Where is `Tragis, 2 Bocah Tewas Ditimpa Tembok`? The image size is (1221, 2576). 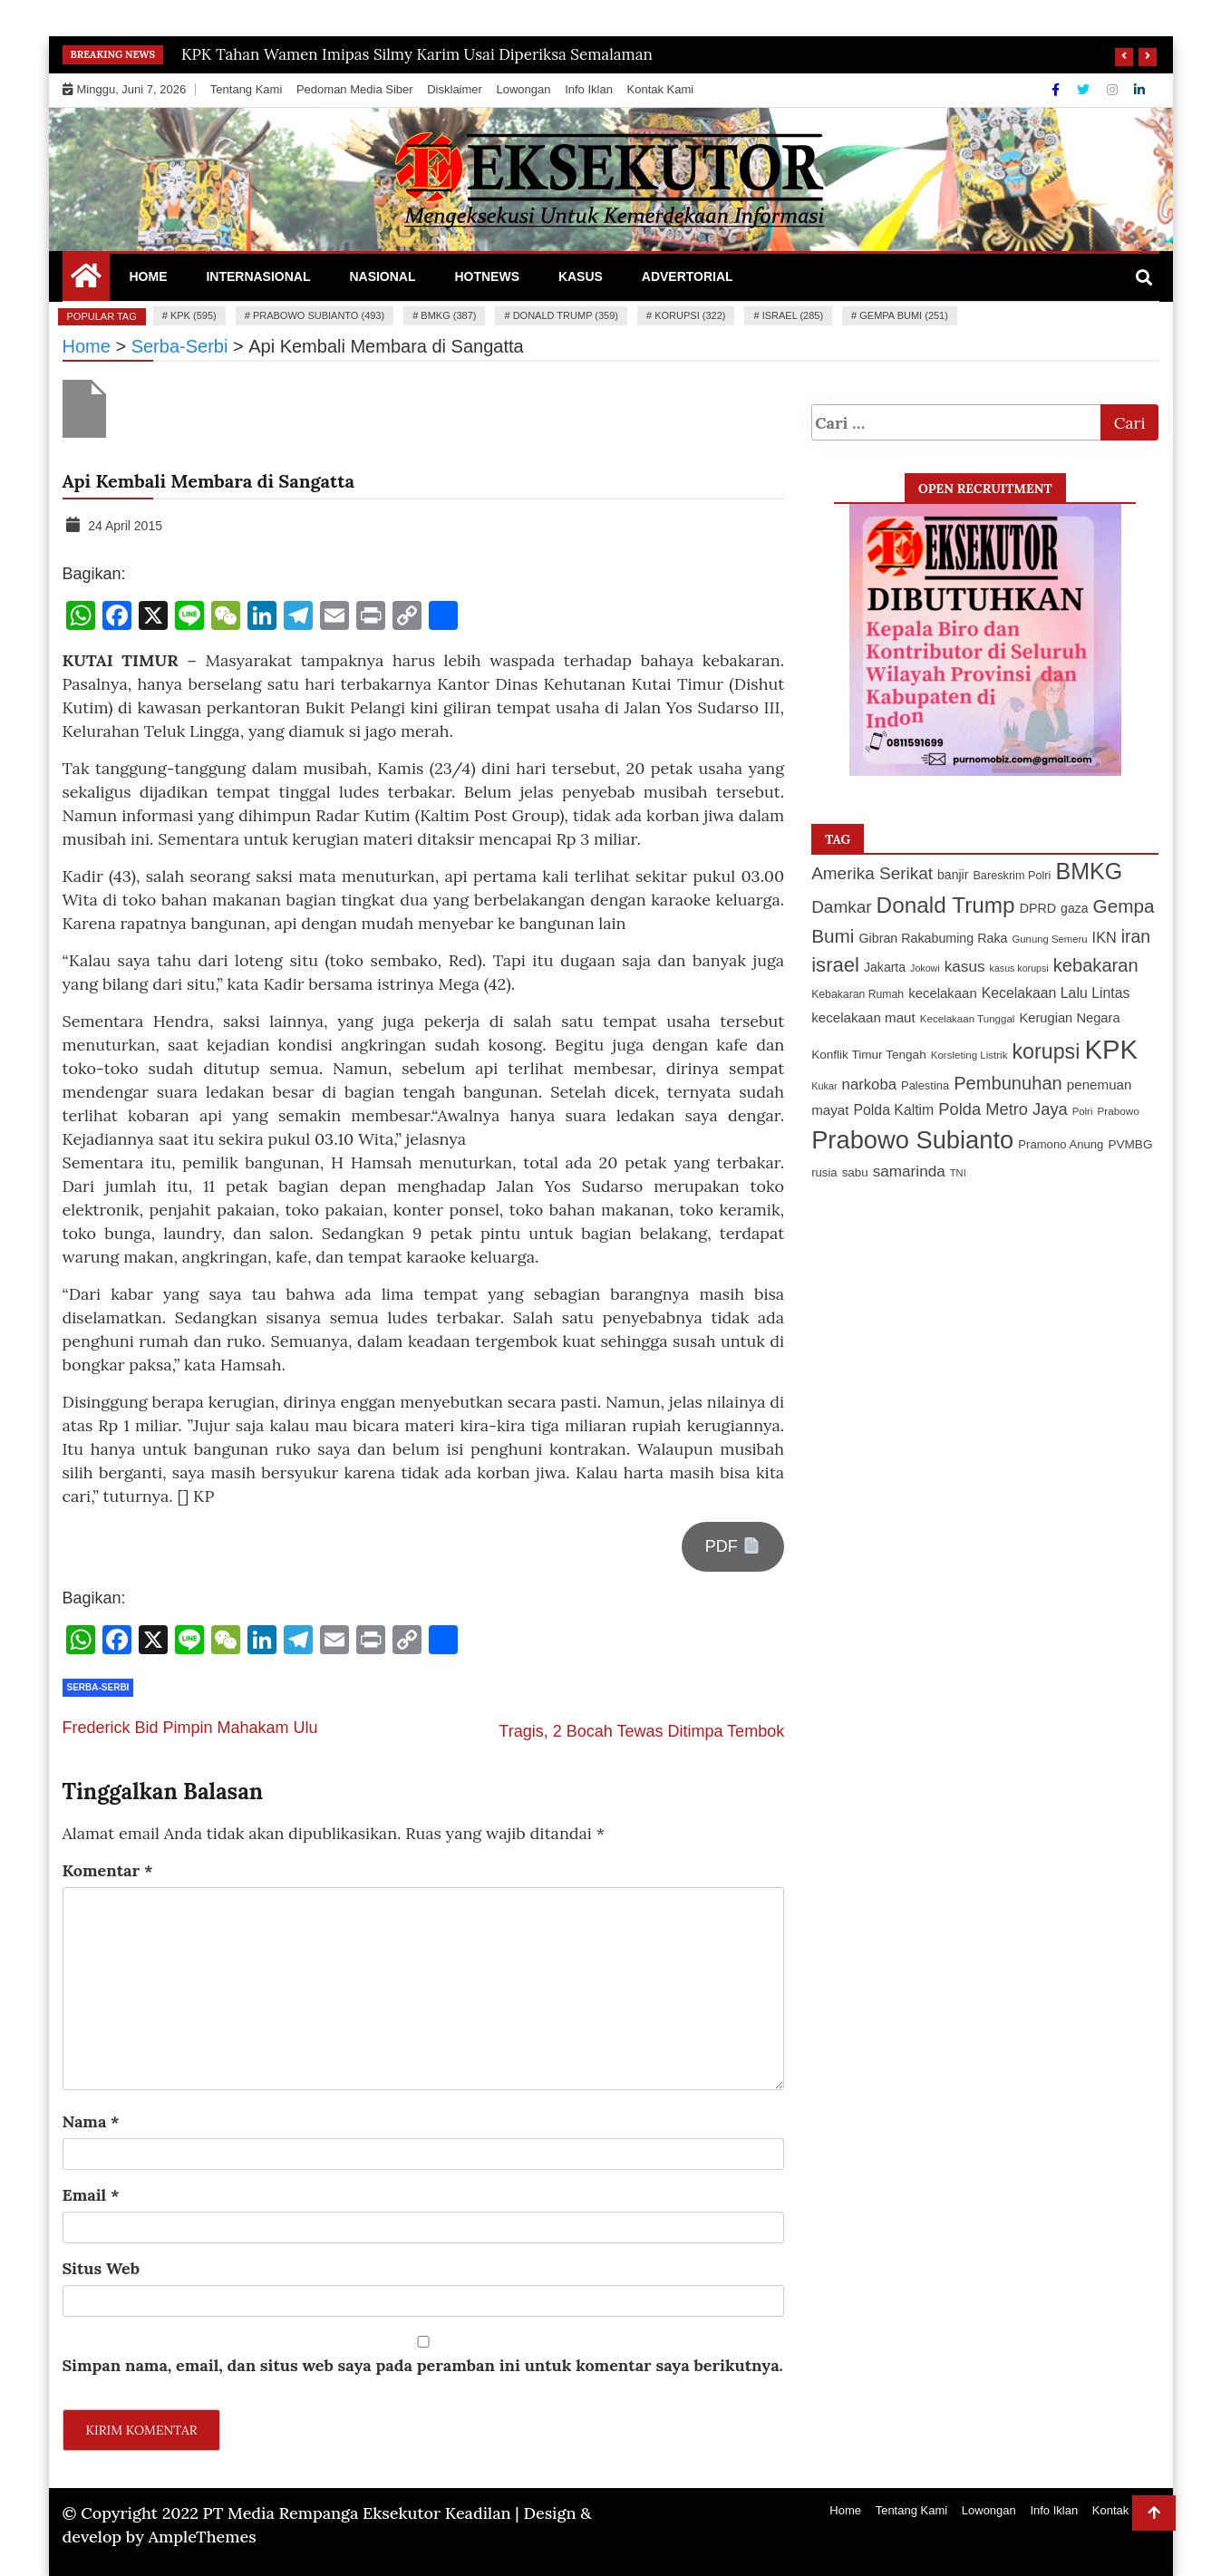 Tragis, 2 Bocah Tewas Ditimpa Tembok is located at coordinates (641, 1731).